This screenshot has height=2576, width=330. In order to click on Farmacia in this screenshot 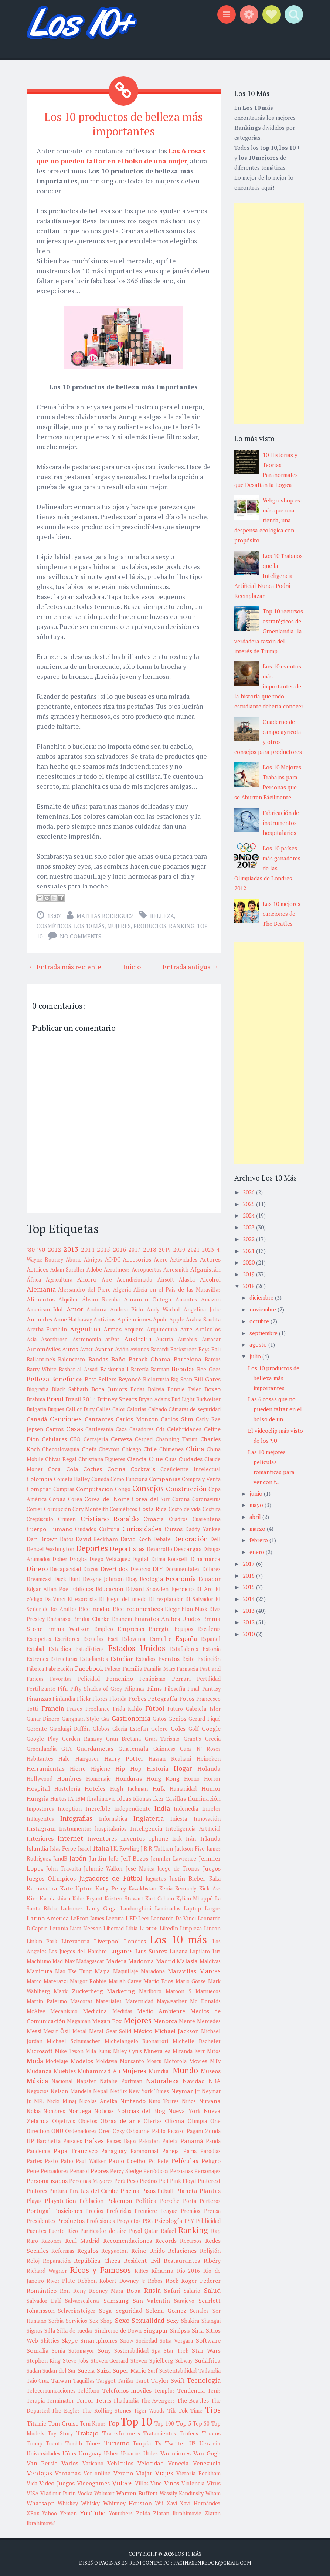, I will do `click(187, 1667)`.